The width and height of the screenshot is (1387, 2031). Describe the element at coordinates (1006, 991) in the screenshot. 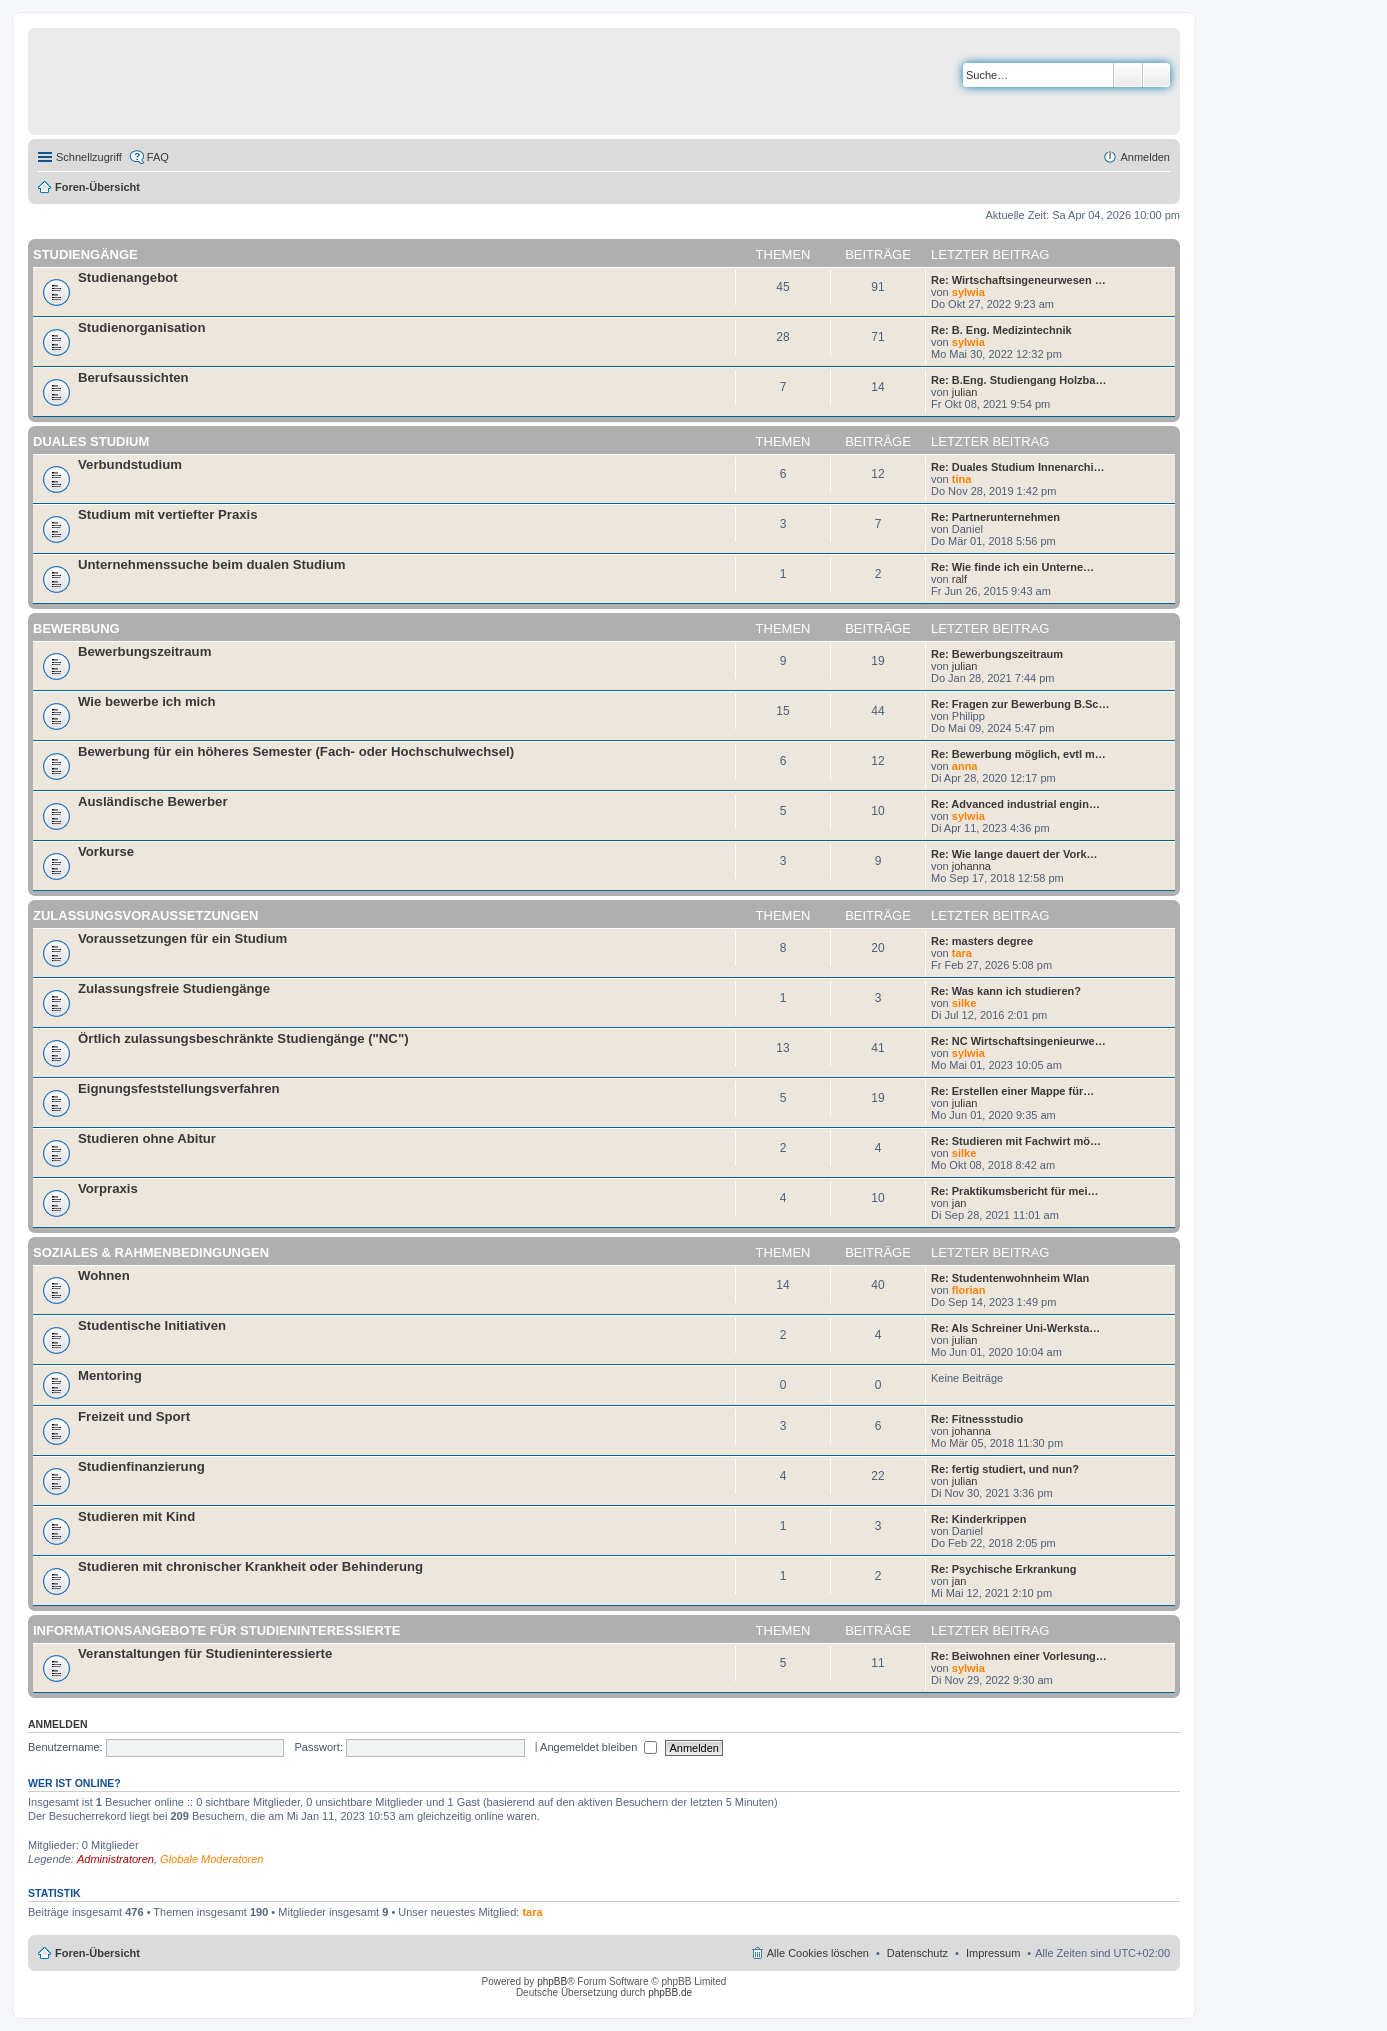

I see `Re: Was kann ich studieren?` at that location.